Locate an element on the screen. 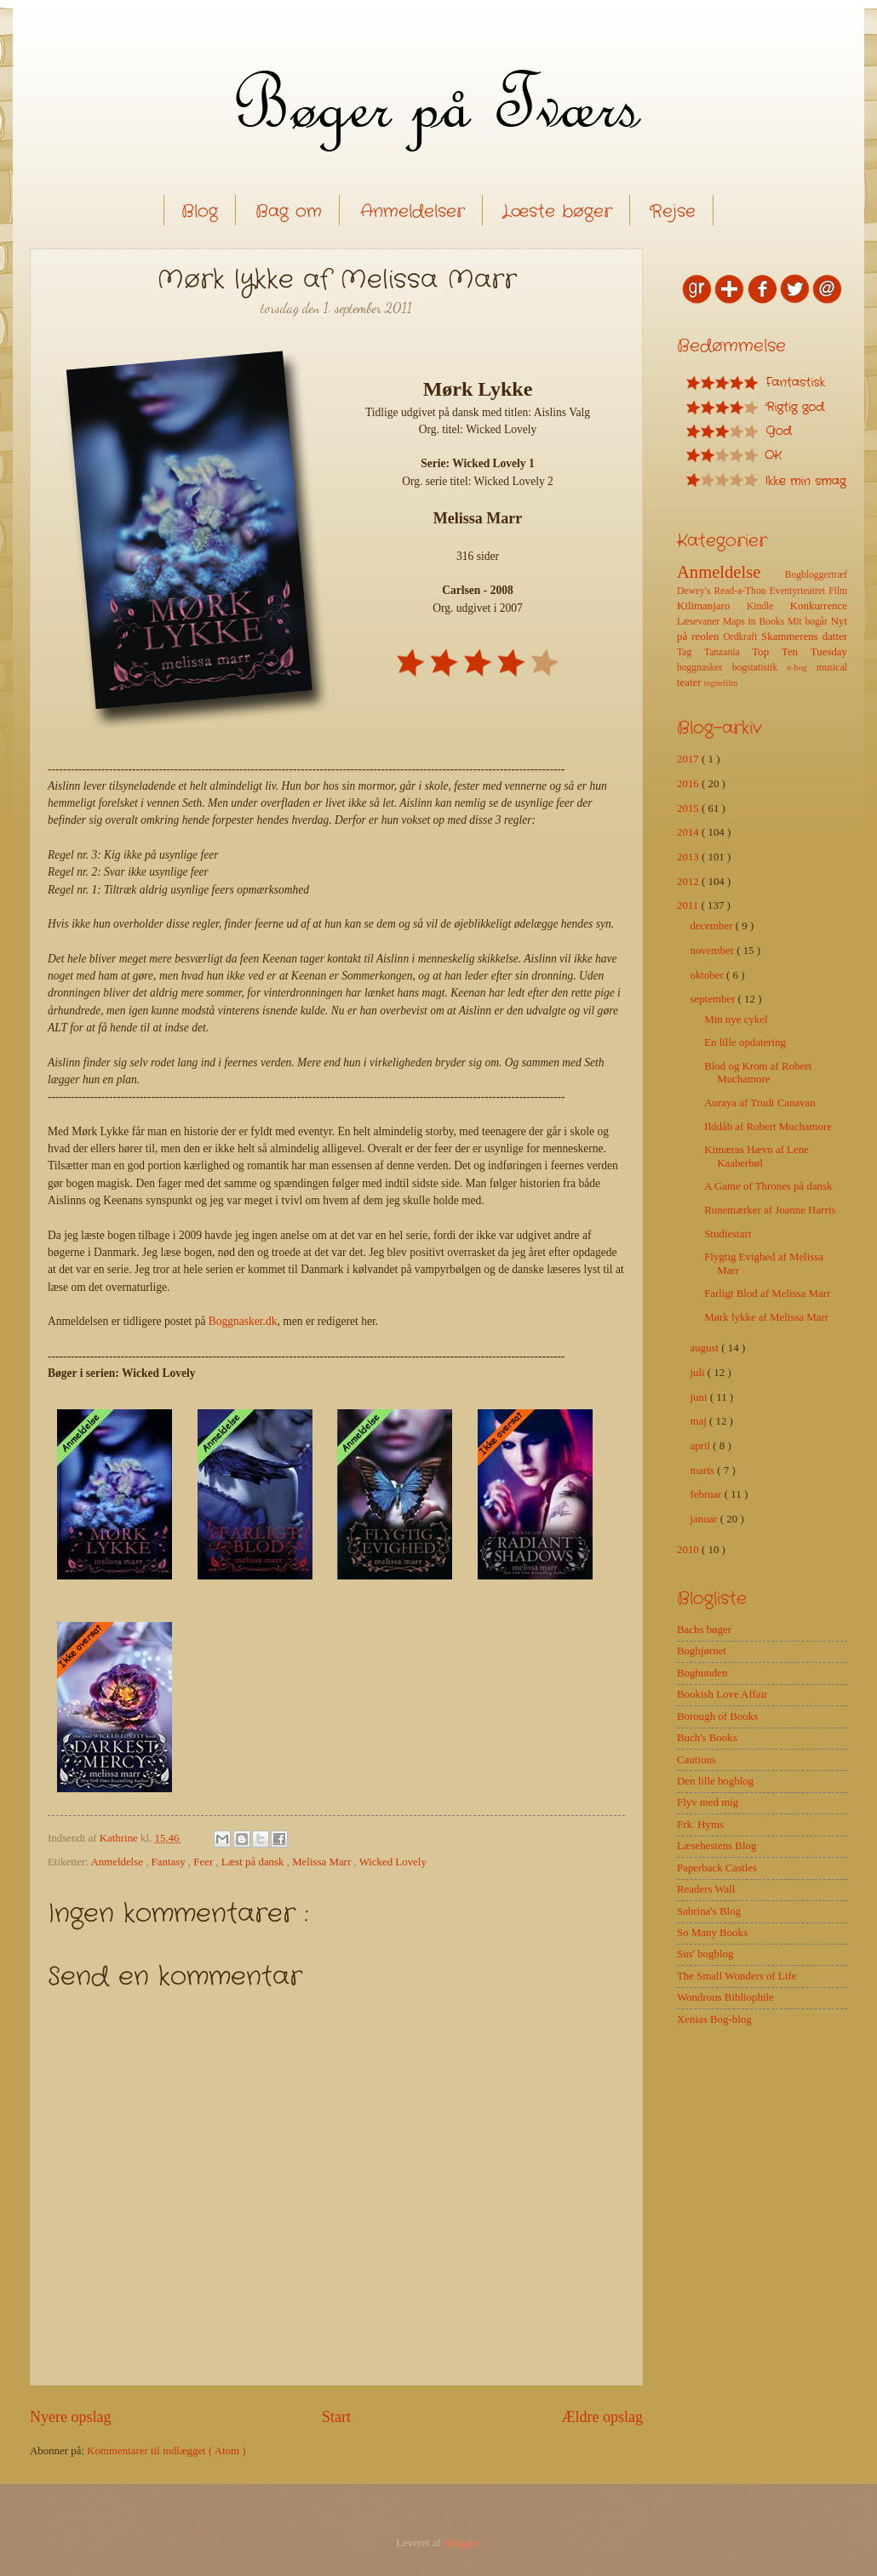  2010 is located at coordinates (689, 1550).